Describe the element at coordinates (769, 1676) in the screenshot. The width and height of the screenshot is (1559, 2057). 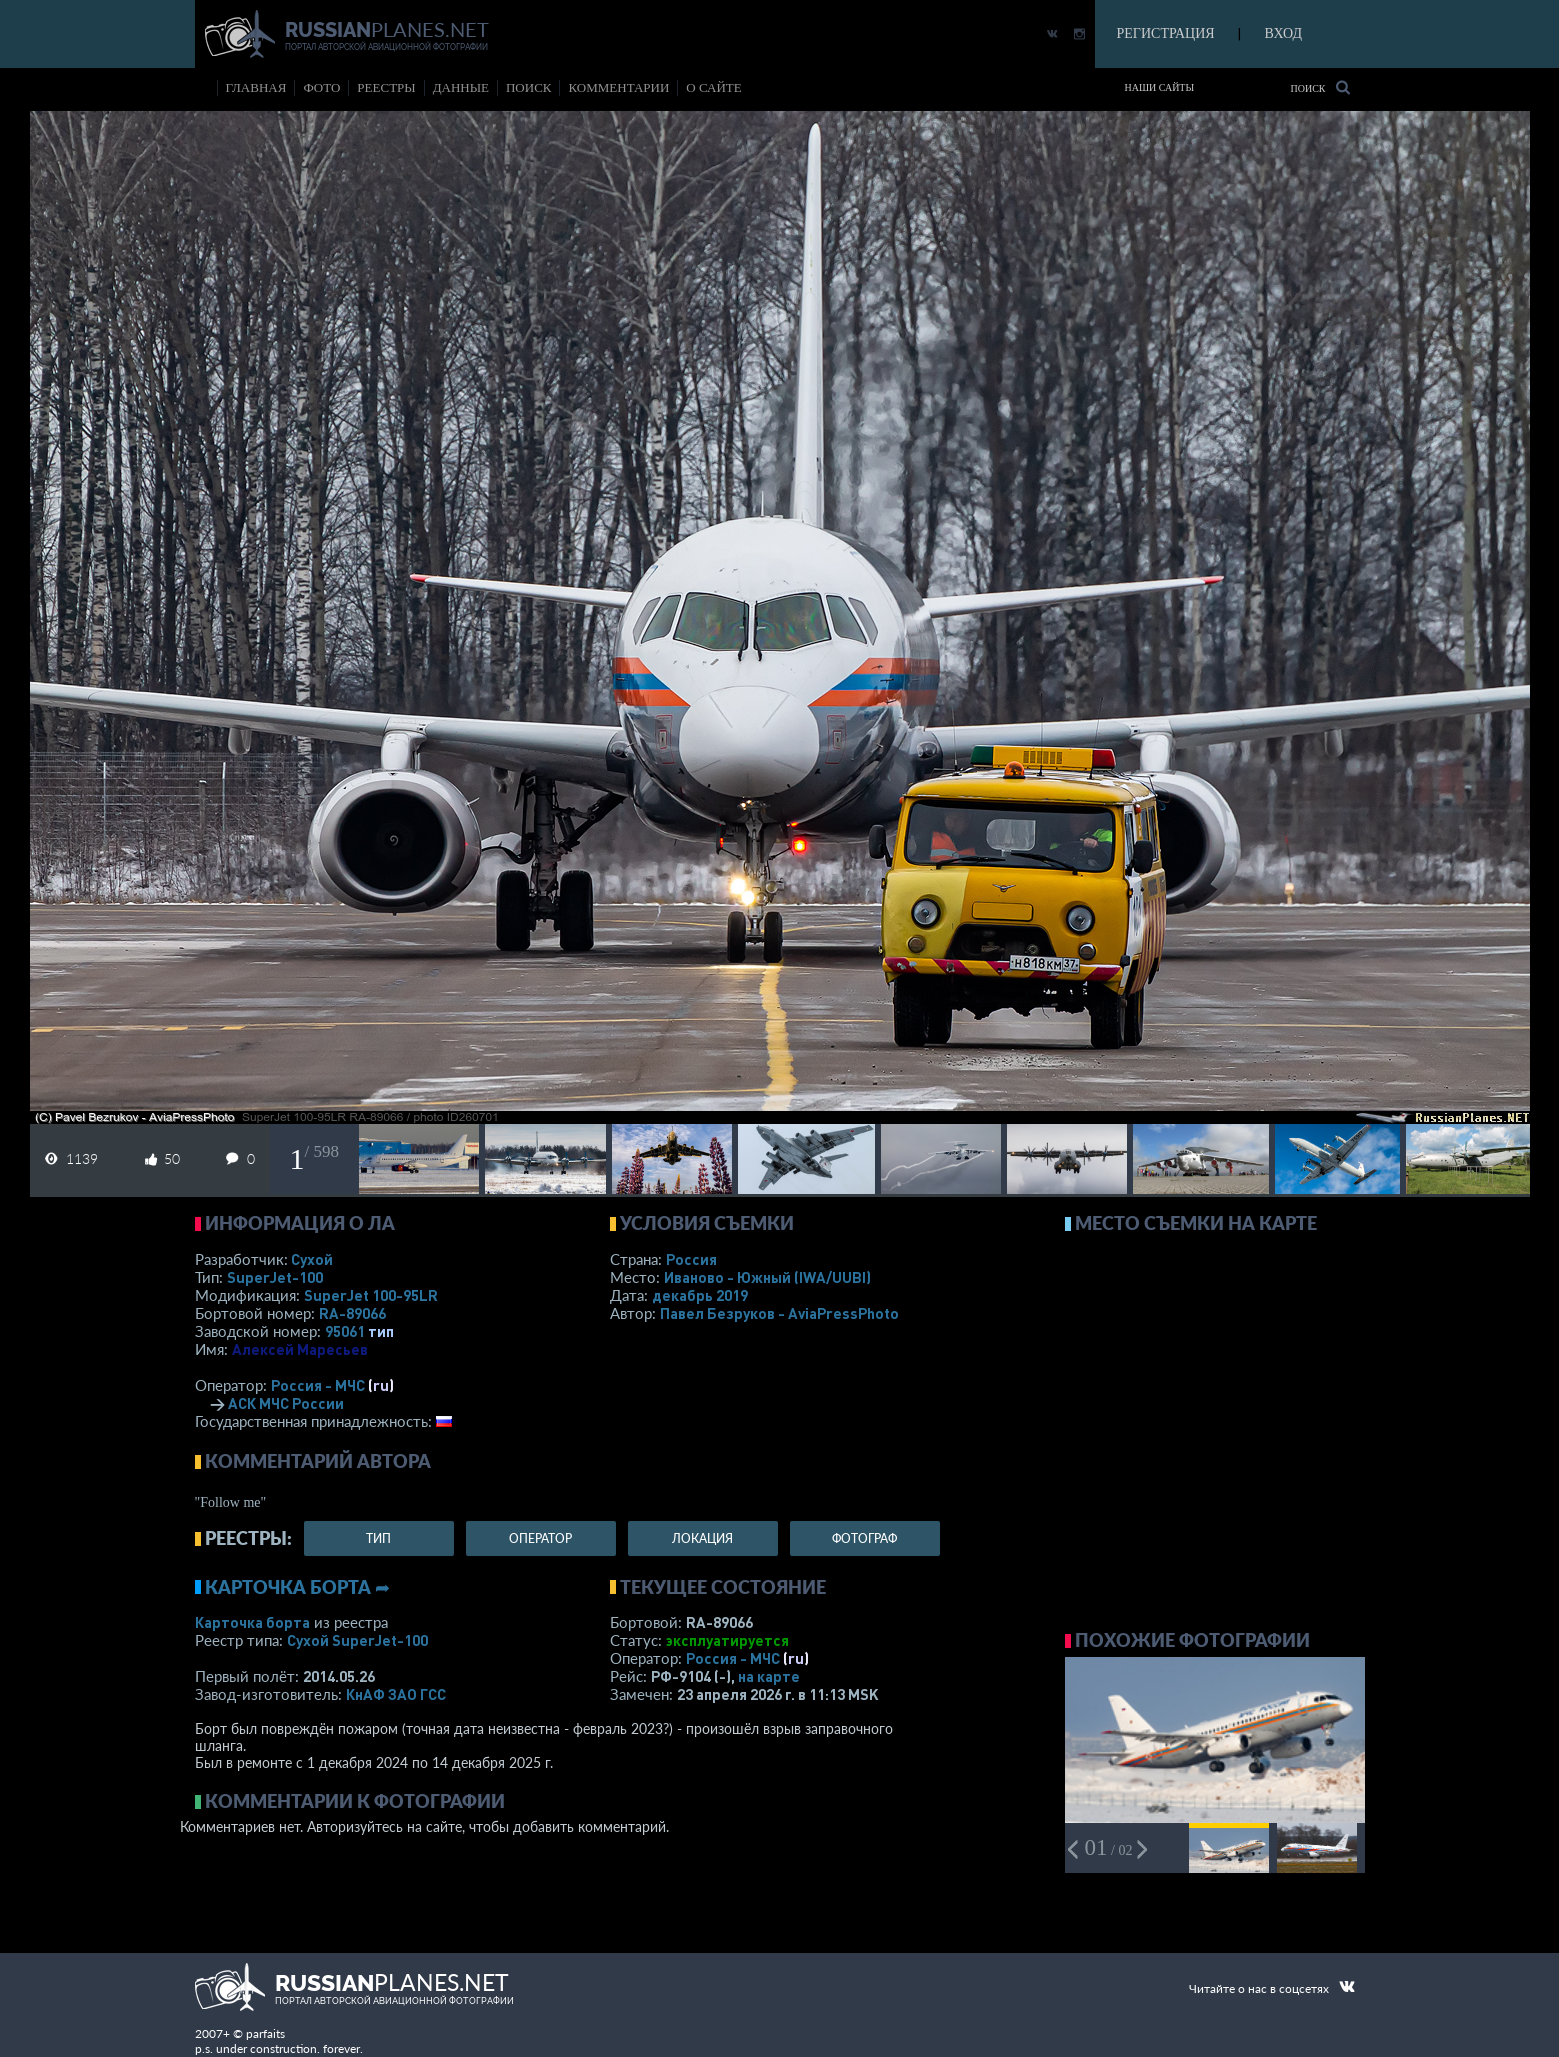
I see `на карте` at that location.